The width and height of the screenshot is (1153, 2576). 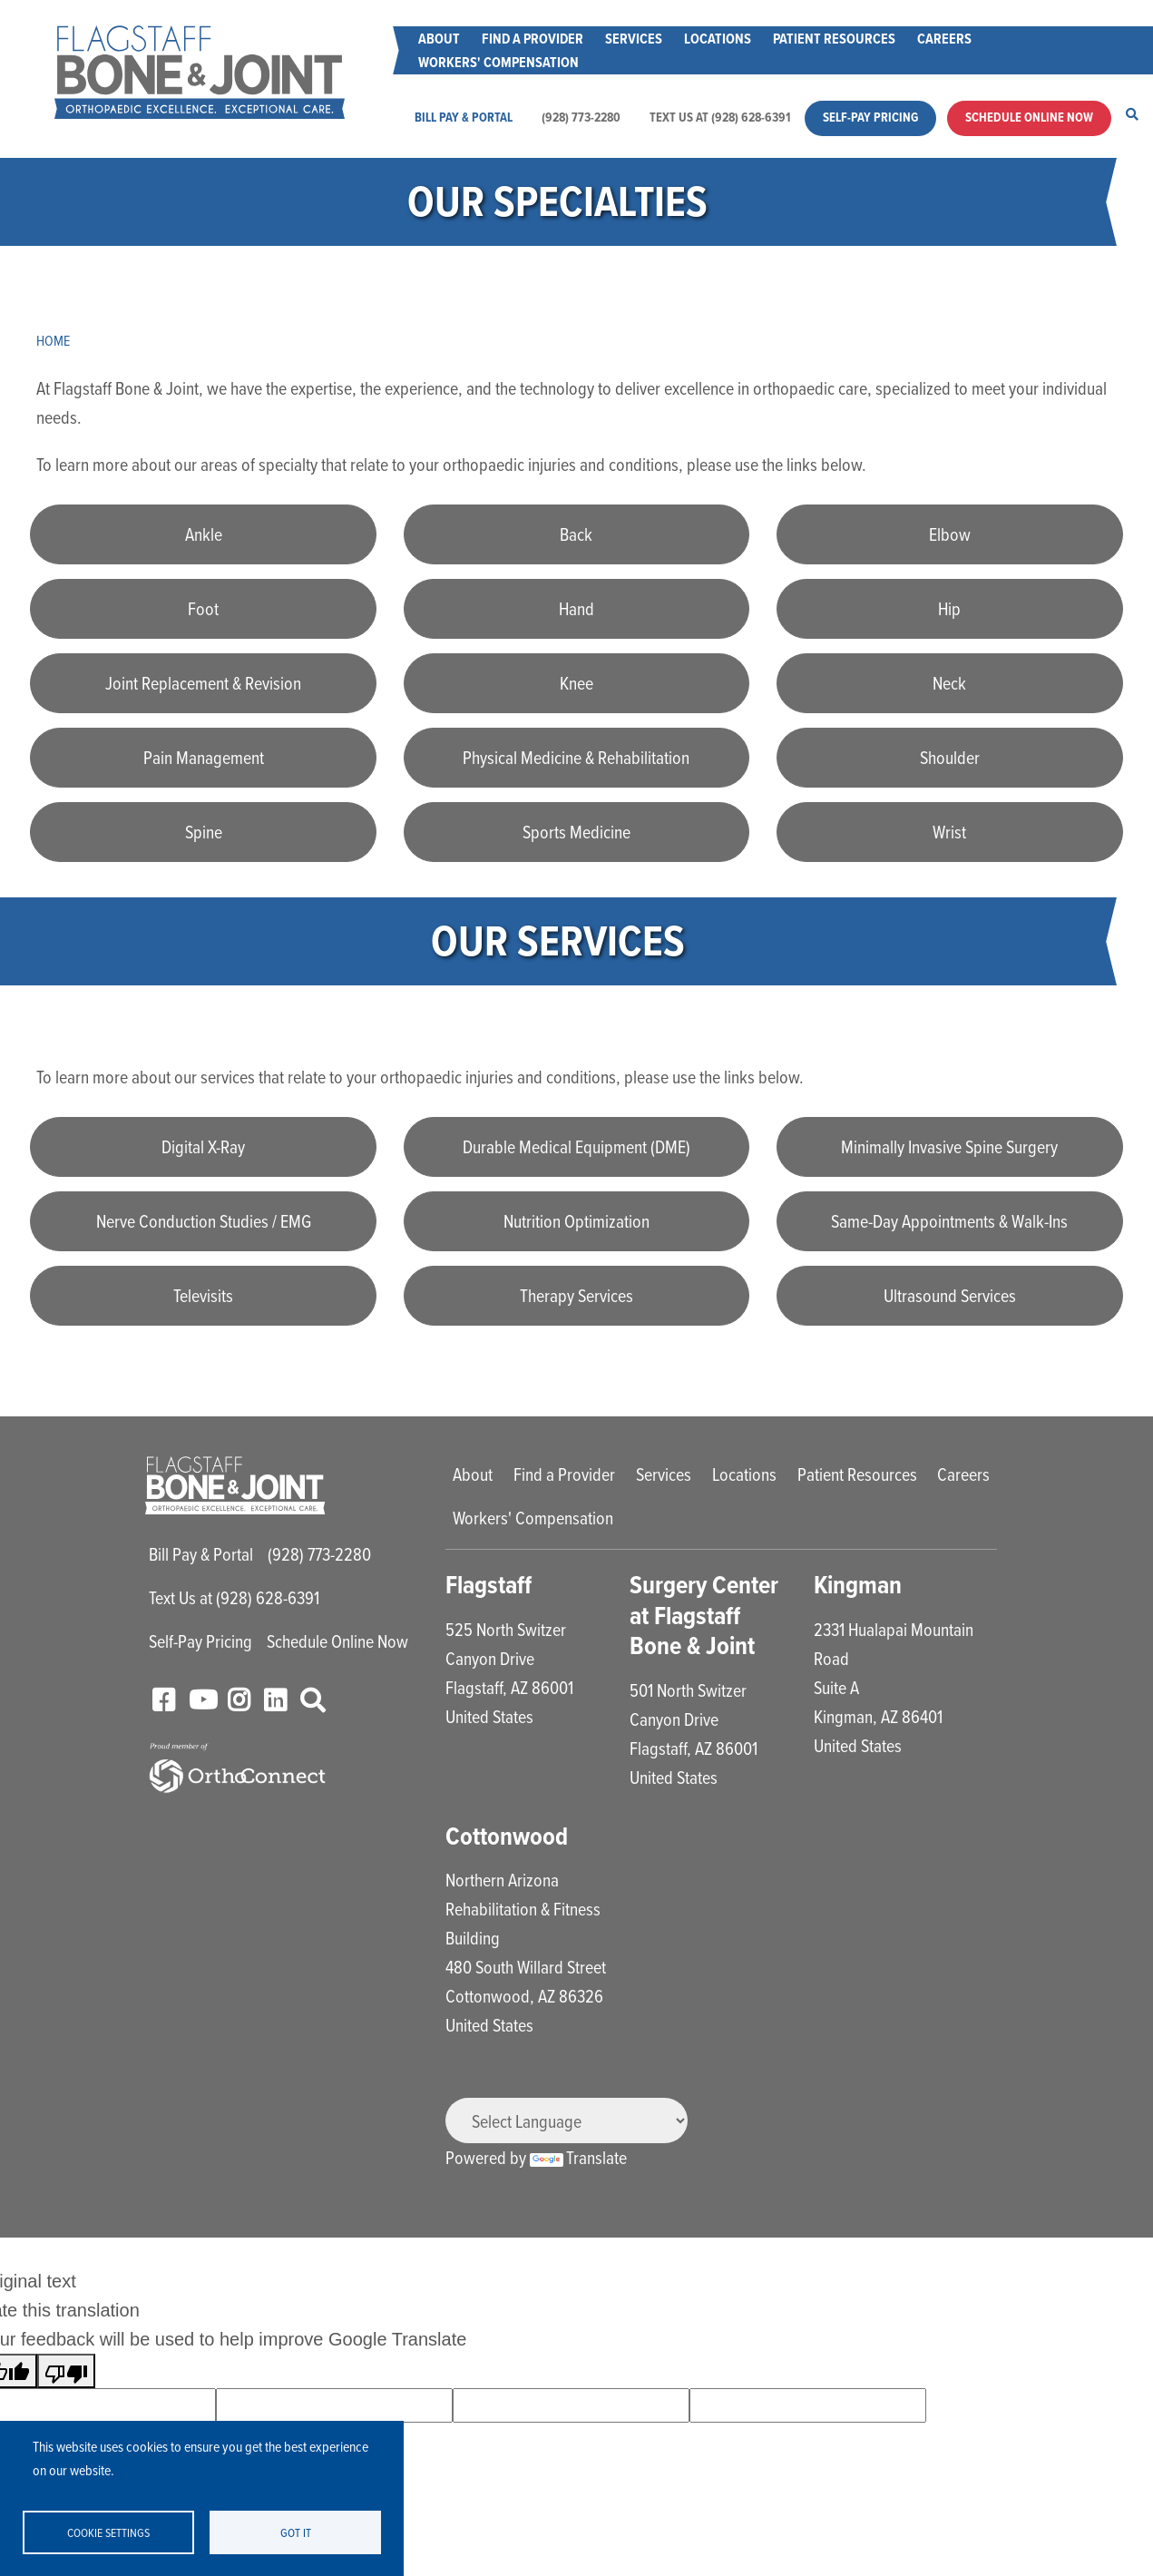 What do you see at coordinates (720, 117) in the screenshot?
I see `Text Us at (928) 628-6391` at bounding box center [720, 117].